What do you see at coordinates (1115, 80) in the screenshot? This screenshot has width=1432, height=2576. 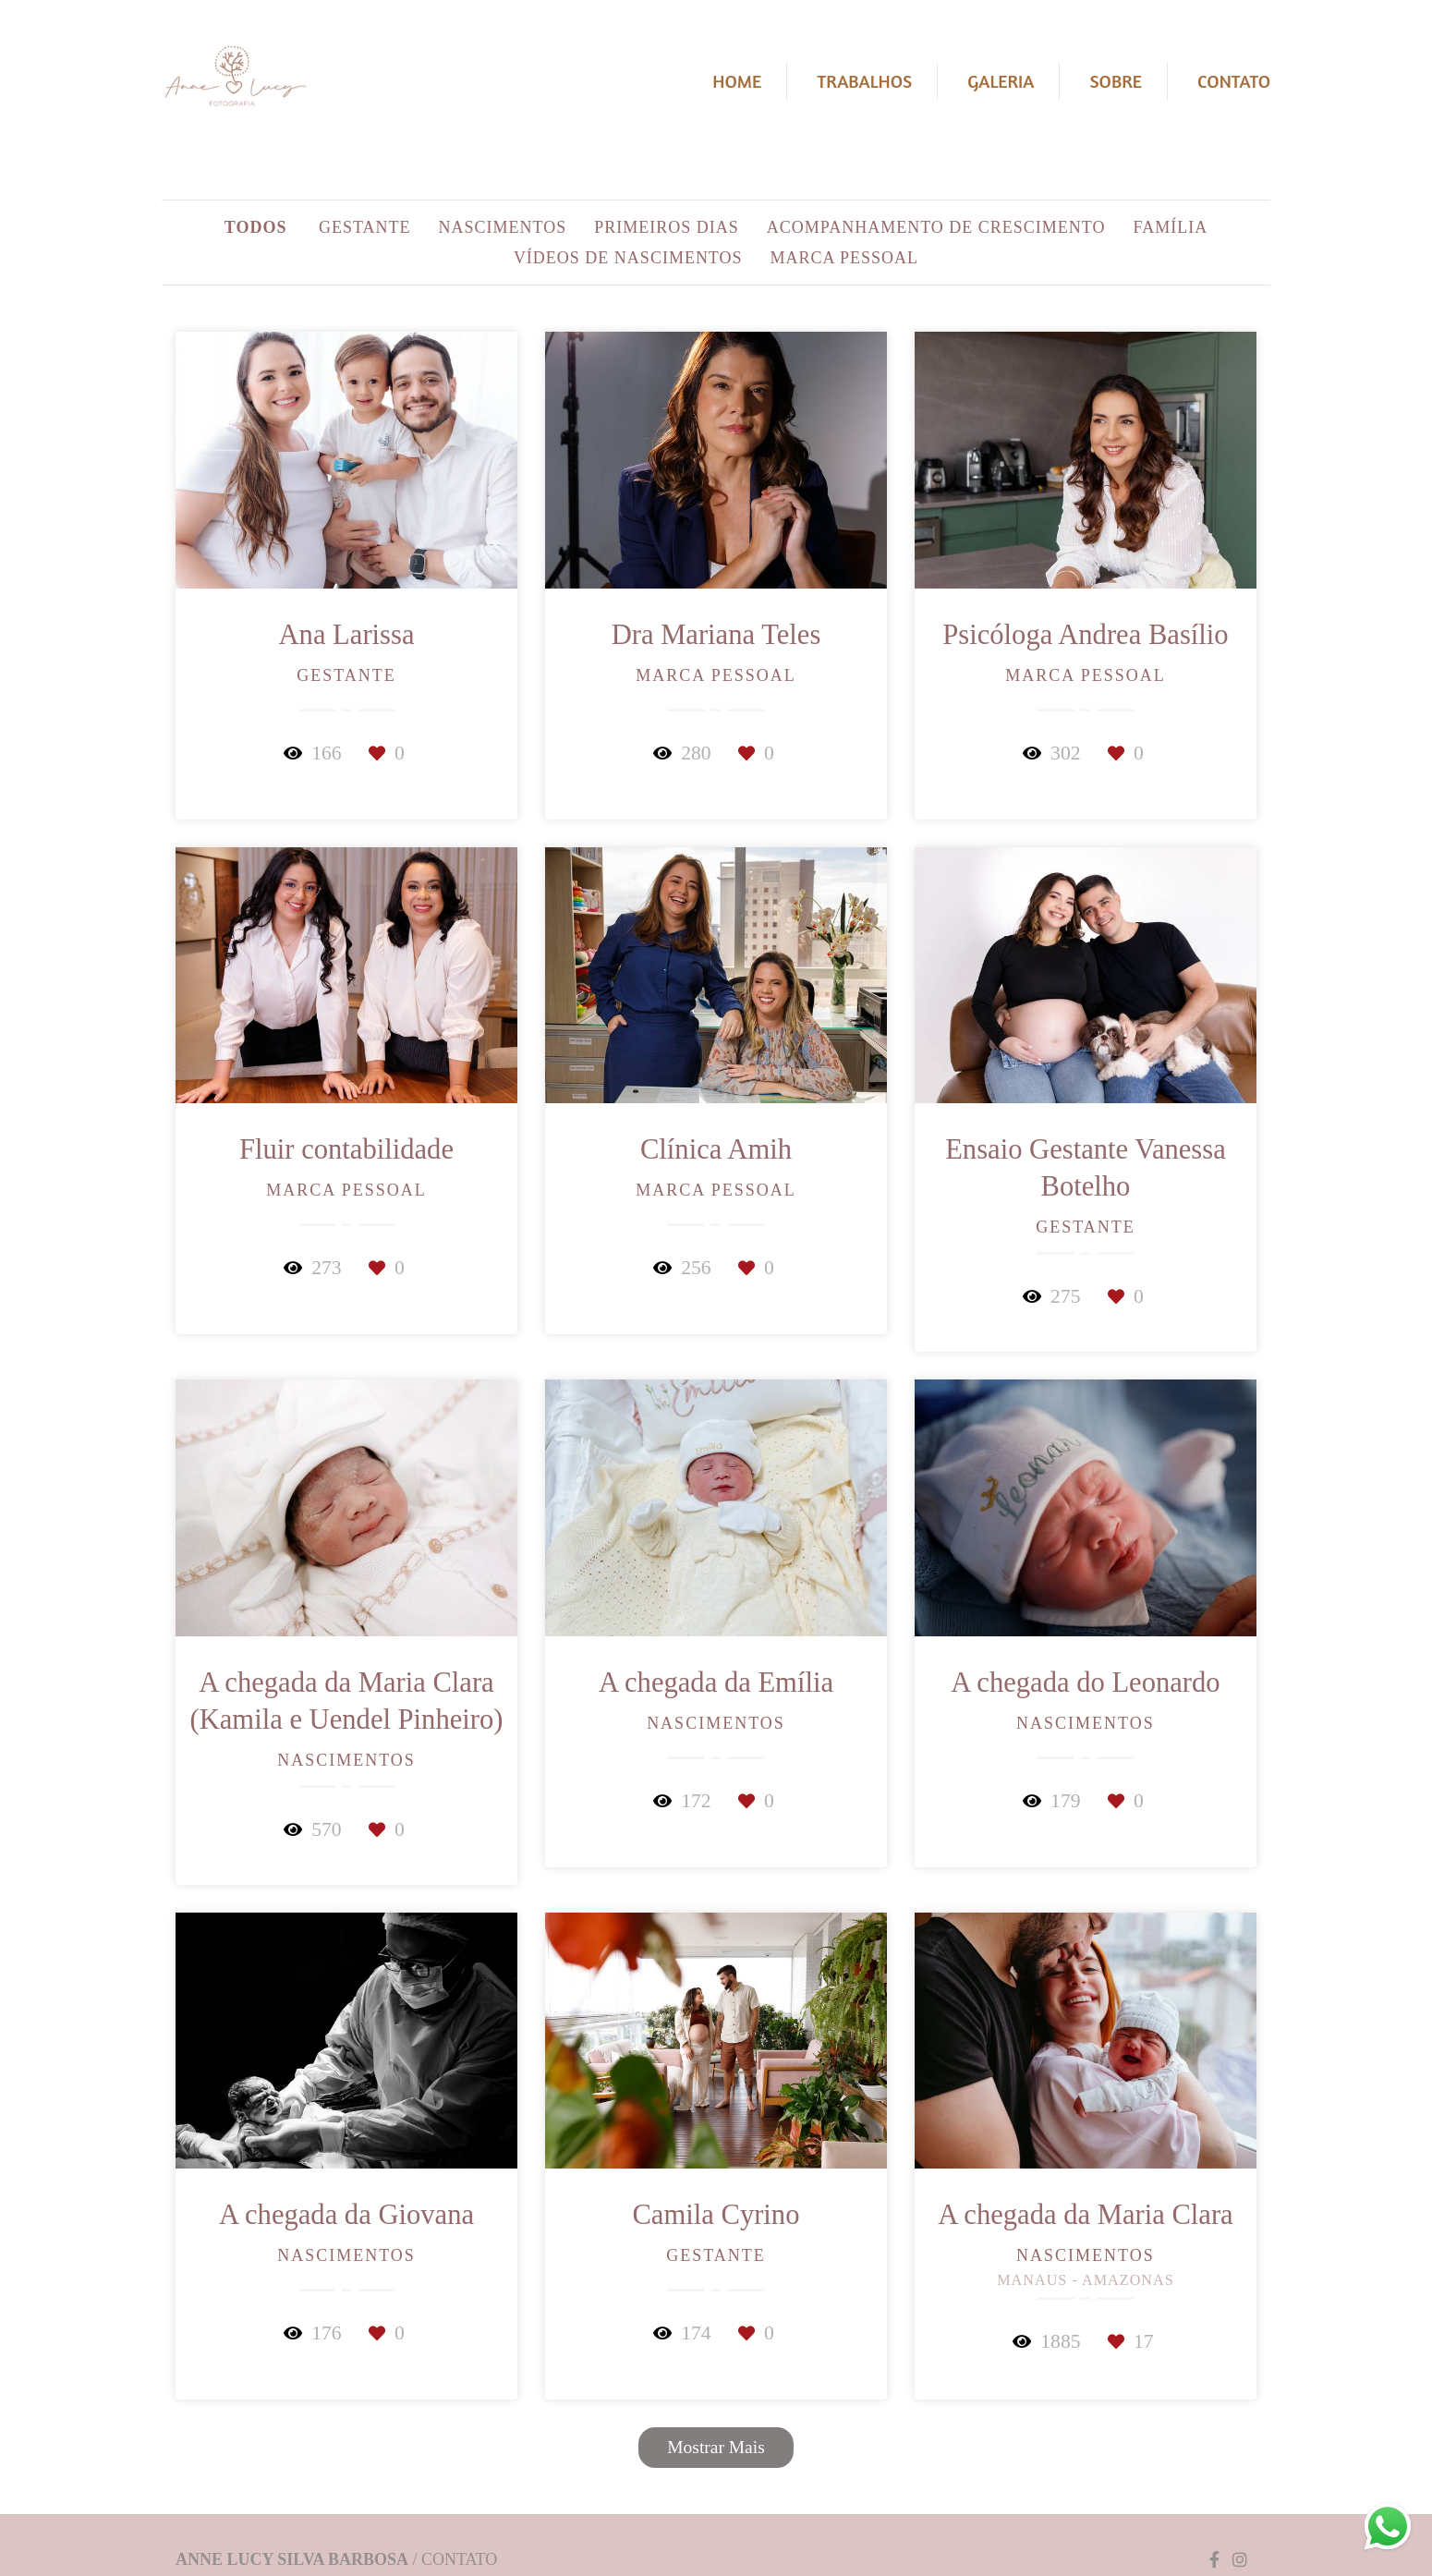 I see `Sobre` at bounding box center [1115, 80].